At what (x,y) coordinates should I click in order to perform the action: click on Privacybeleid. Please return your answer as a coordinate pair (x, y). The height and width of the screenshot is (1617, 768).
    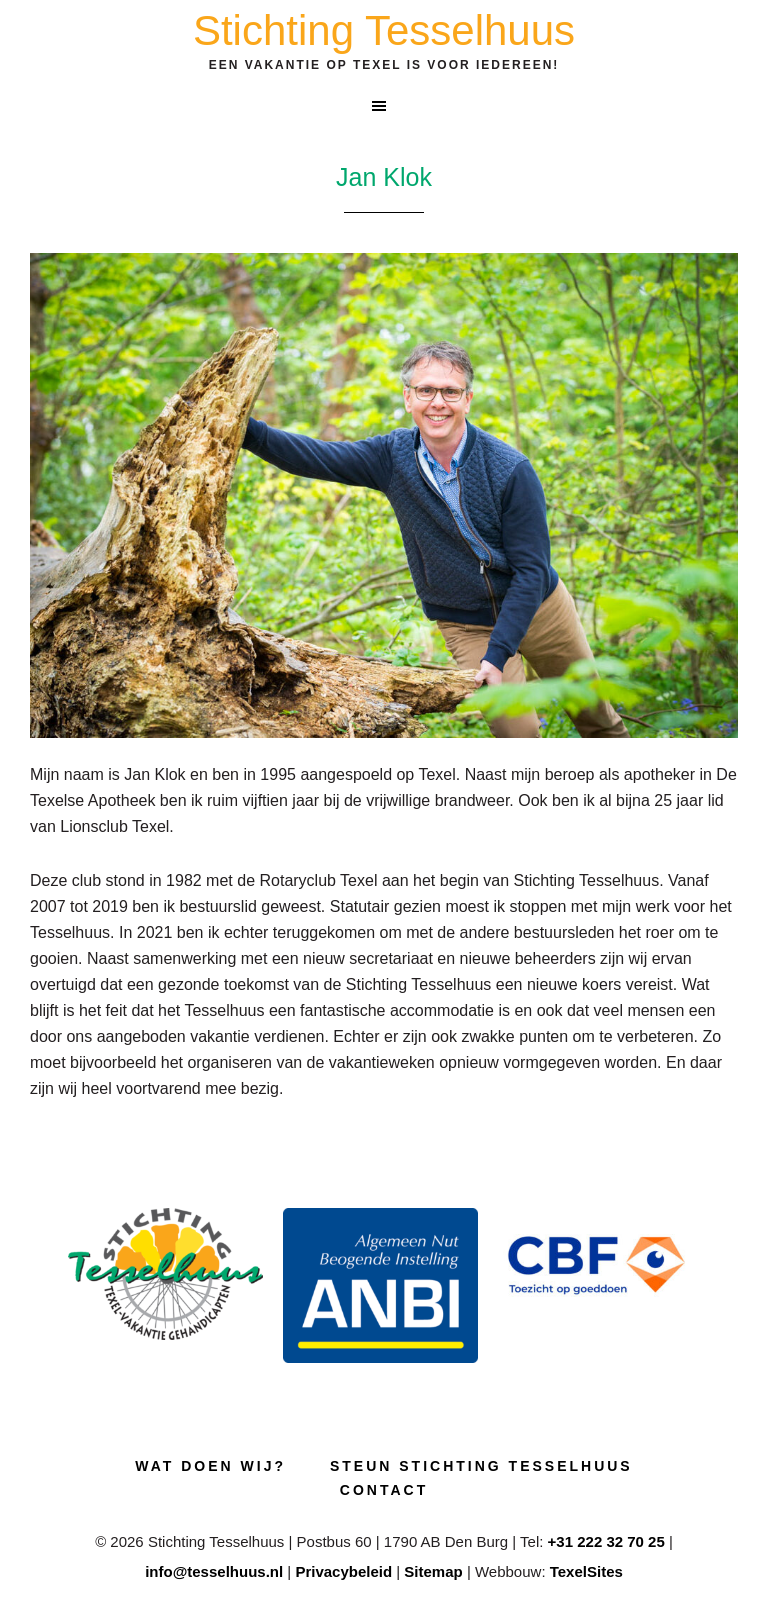
    Looking at the image, I should click on (343, 1571).